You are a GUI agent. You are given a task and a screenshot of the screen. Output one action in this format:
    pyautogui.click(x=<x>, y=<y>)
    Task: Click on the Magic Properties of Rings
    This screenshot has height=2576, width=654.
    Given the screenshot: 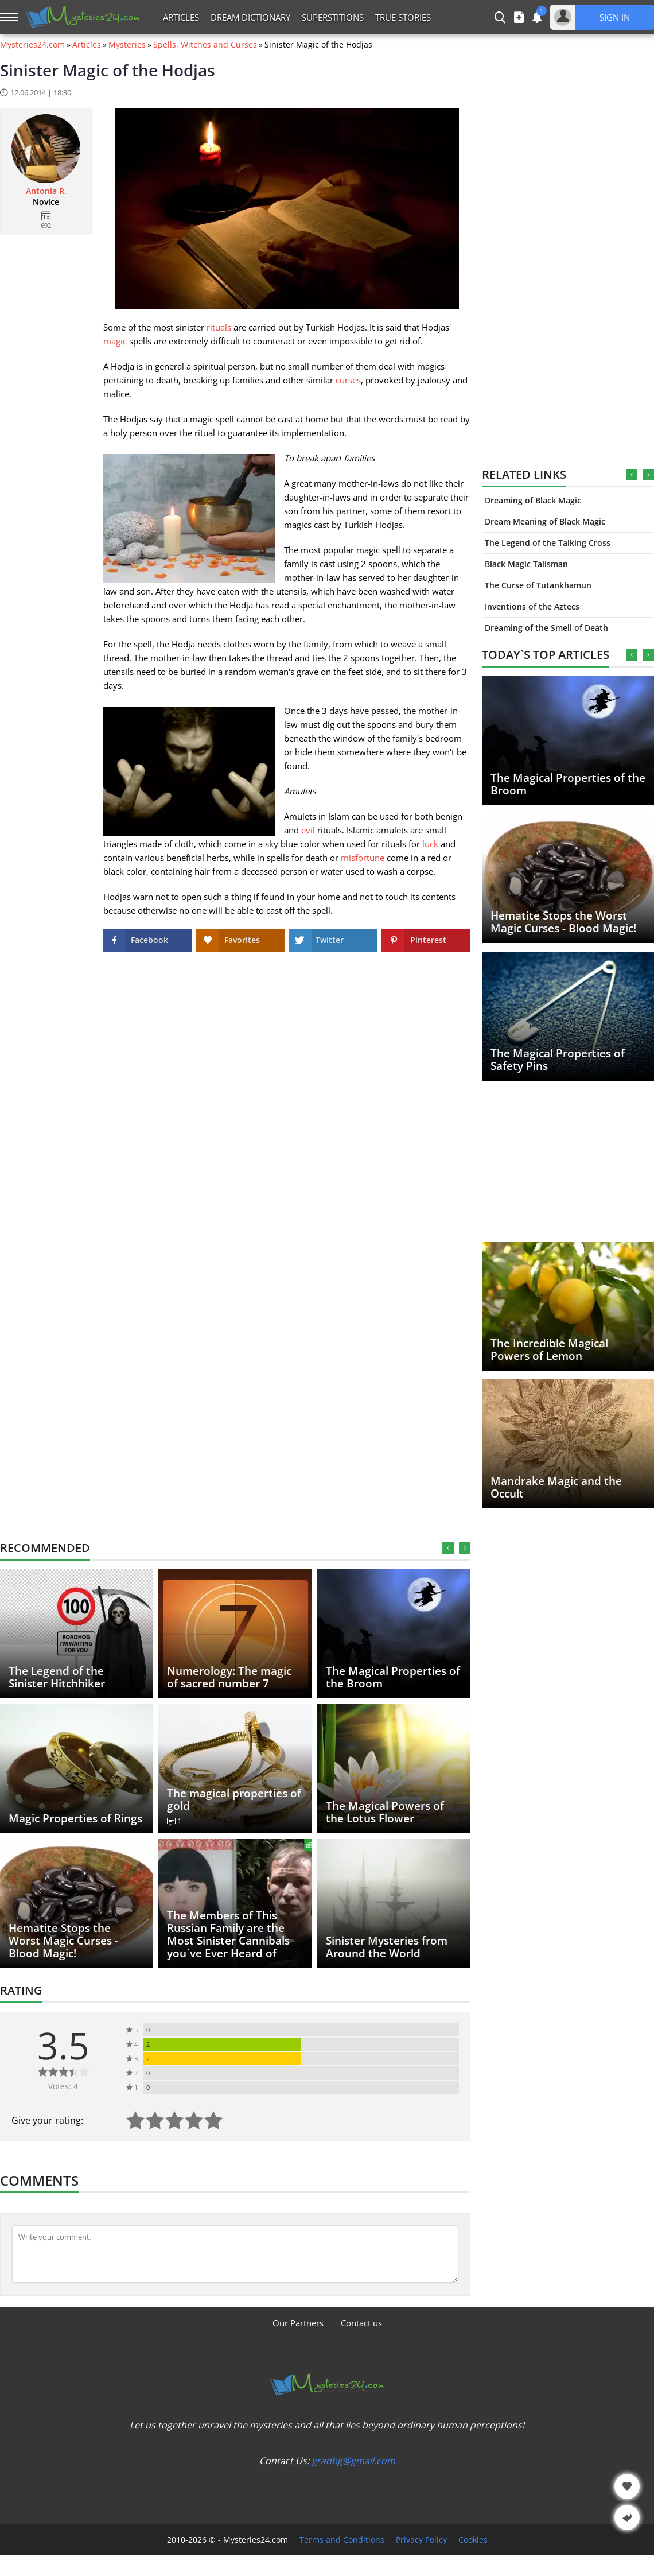 What is the action you would take?
    pyautogui.click(x=75, y=1818)
    